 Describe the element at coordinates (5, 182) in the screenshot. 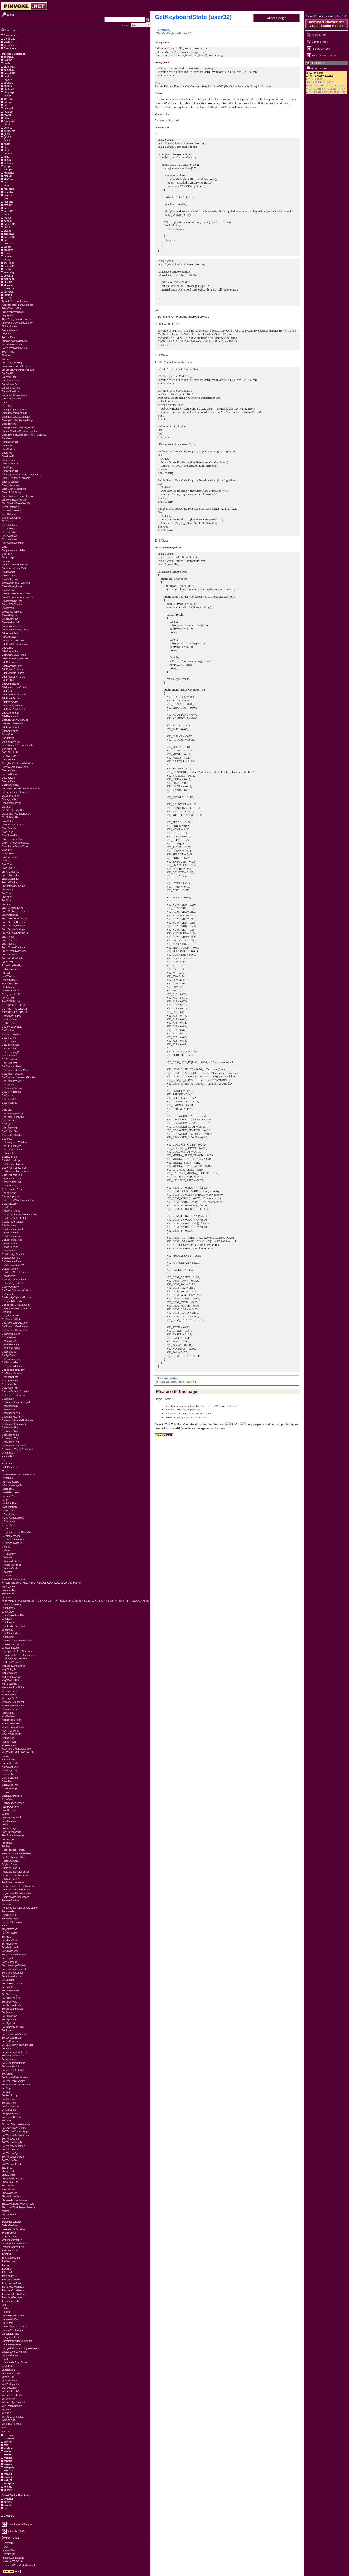

I see `mpr` at that location.